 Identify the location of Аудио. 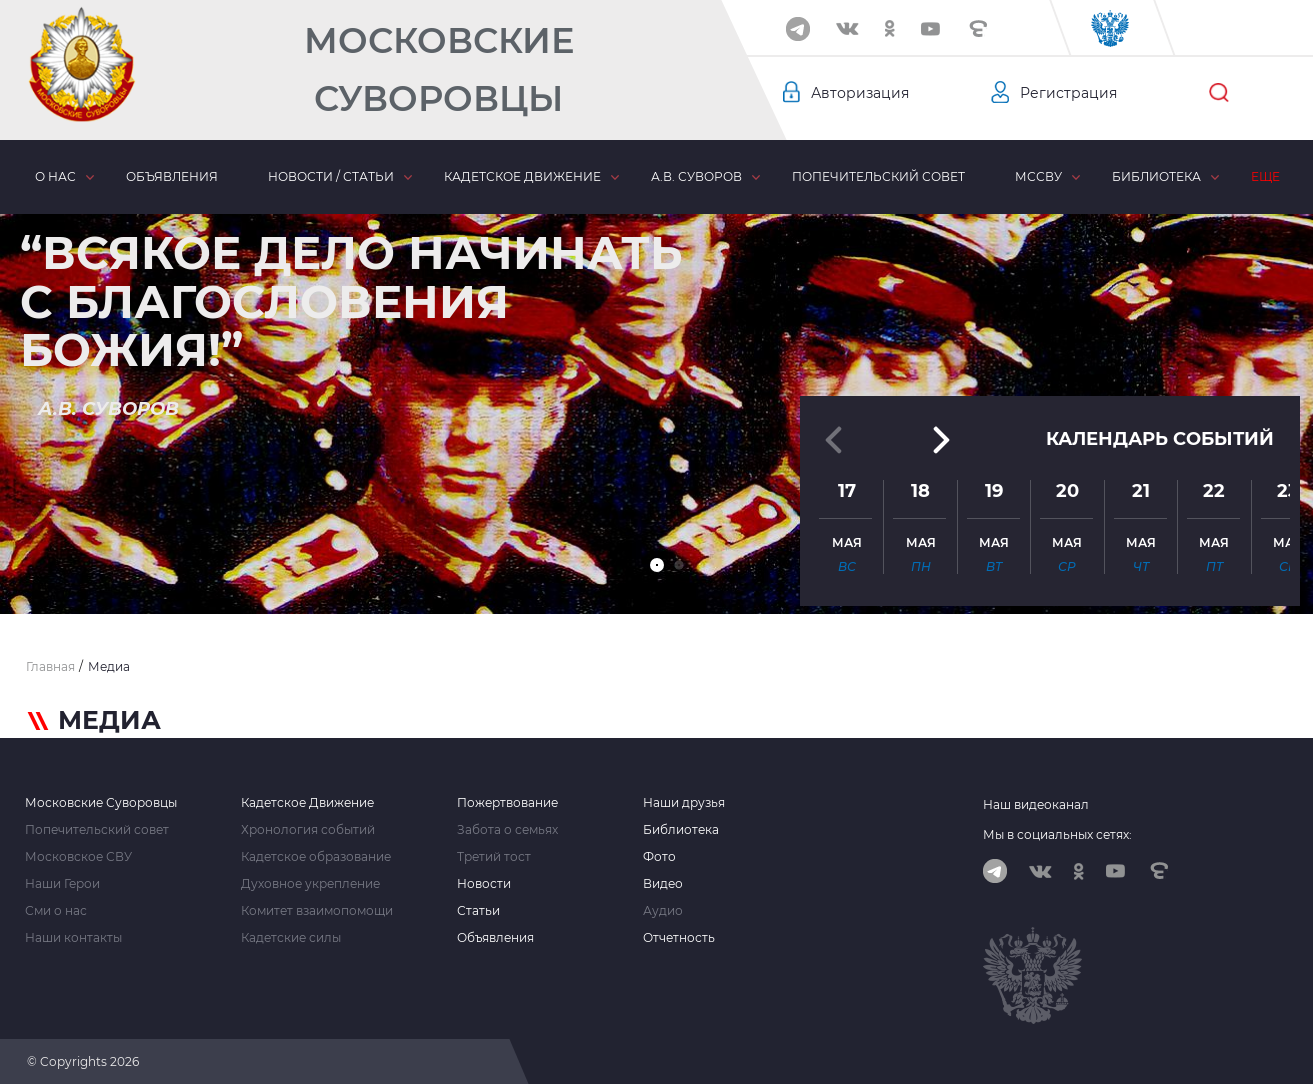
(663, 911).